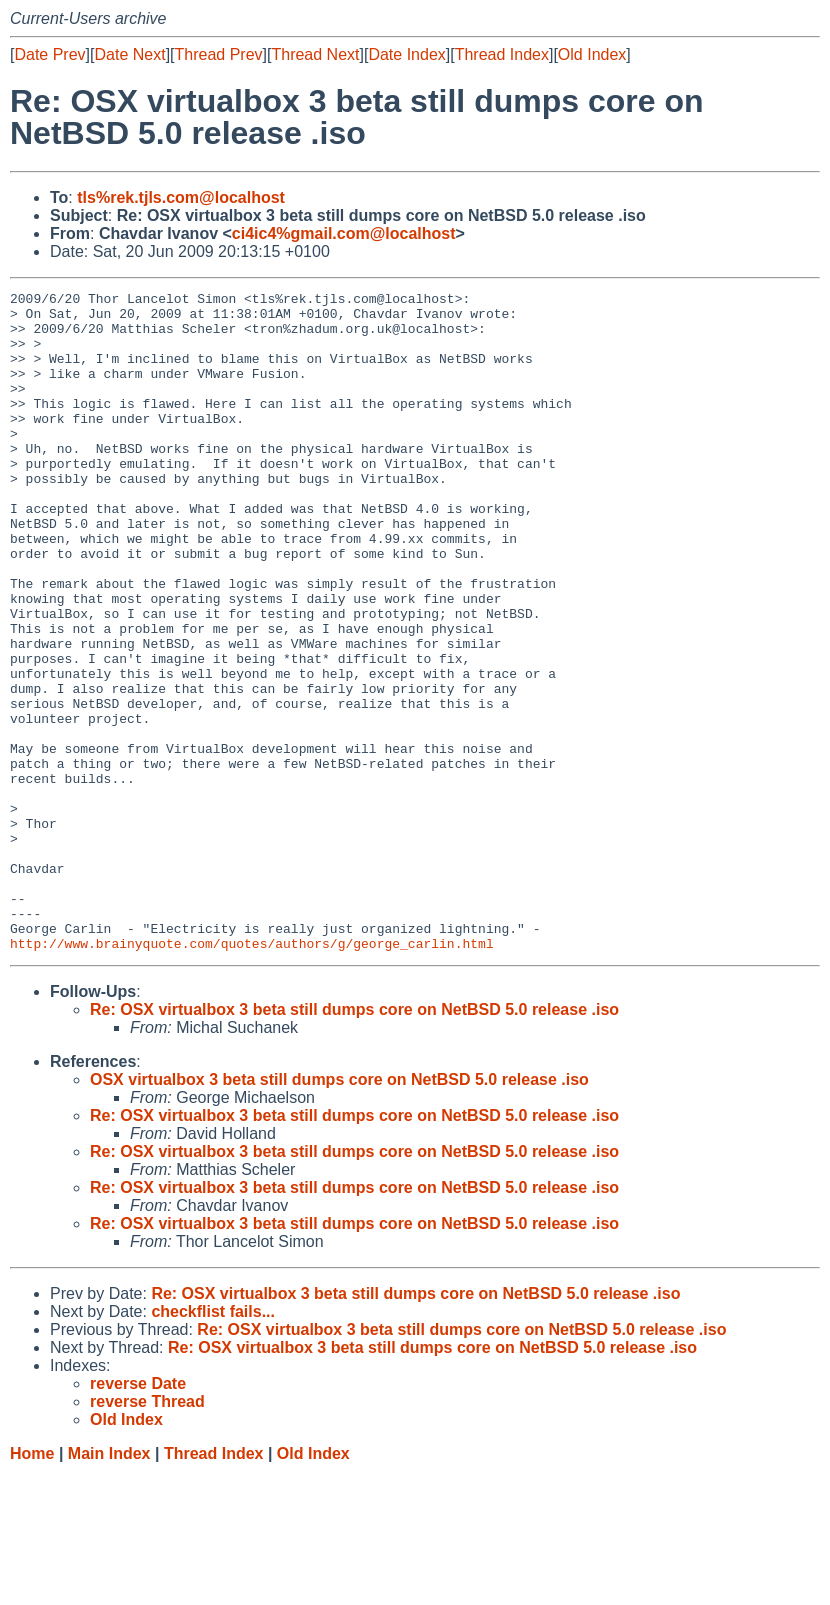 This screenshot has width=830, height=1605. I want to click on Main Index, so click(109, 1585).